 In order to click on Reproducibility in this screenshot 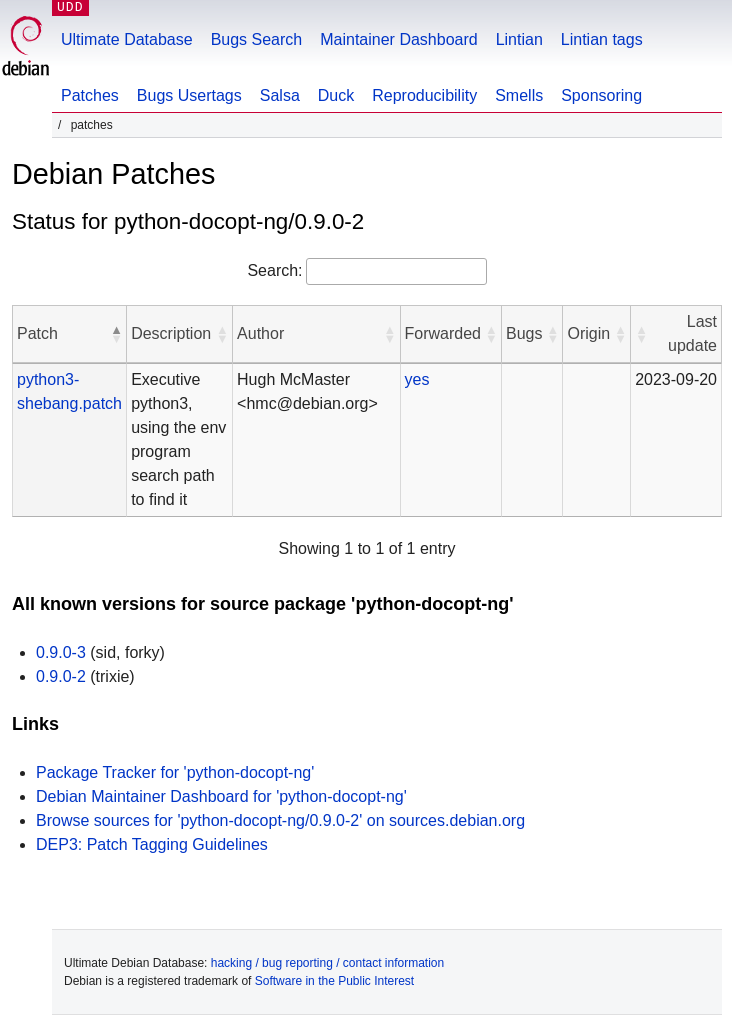, I will do `click(424, 95)`.